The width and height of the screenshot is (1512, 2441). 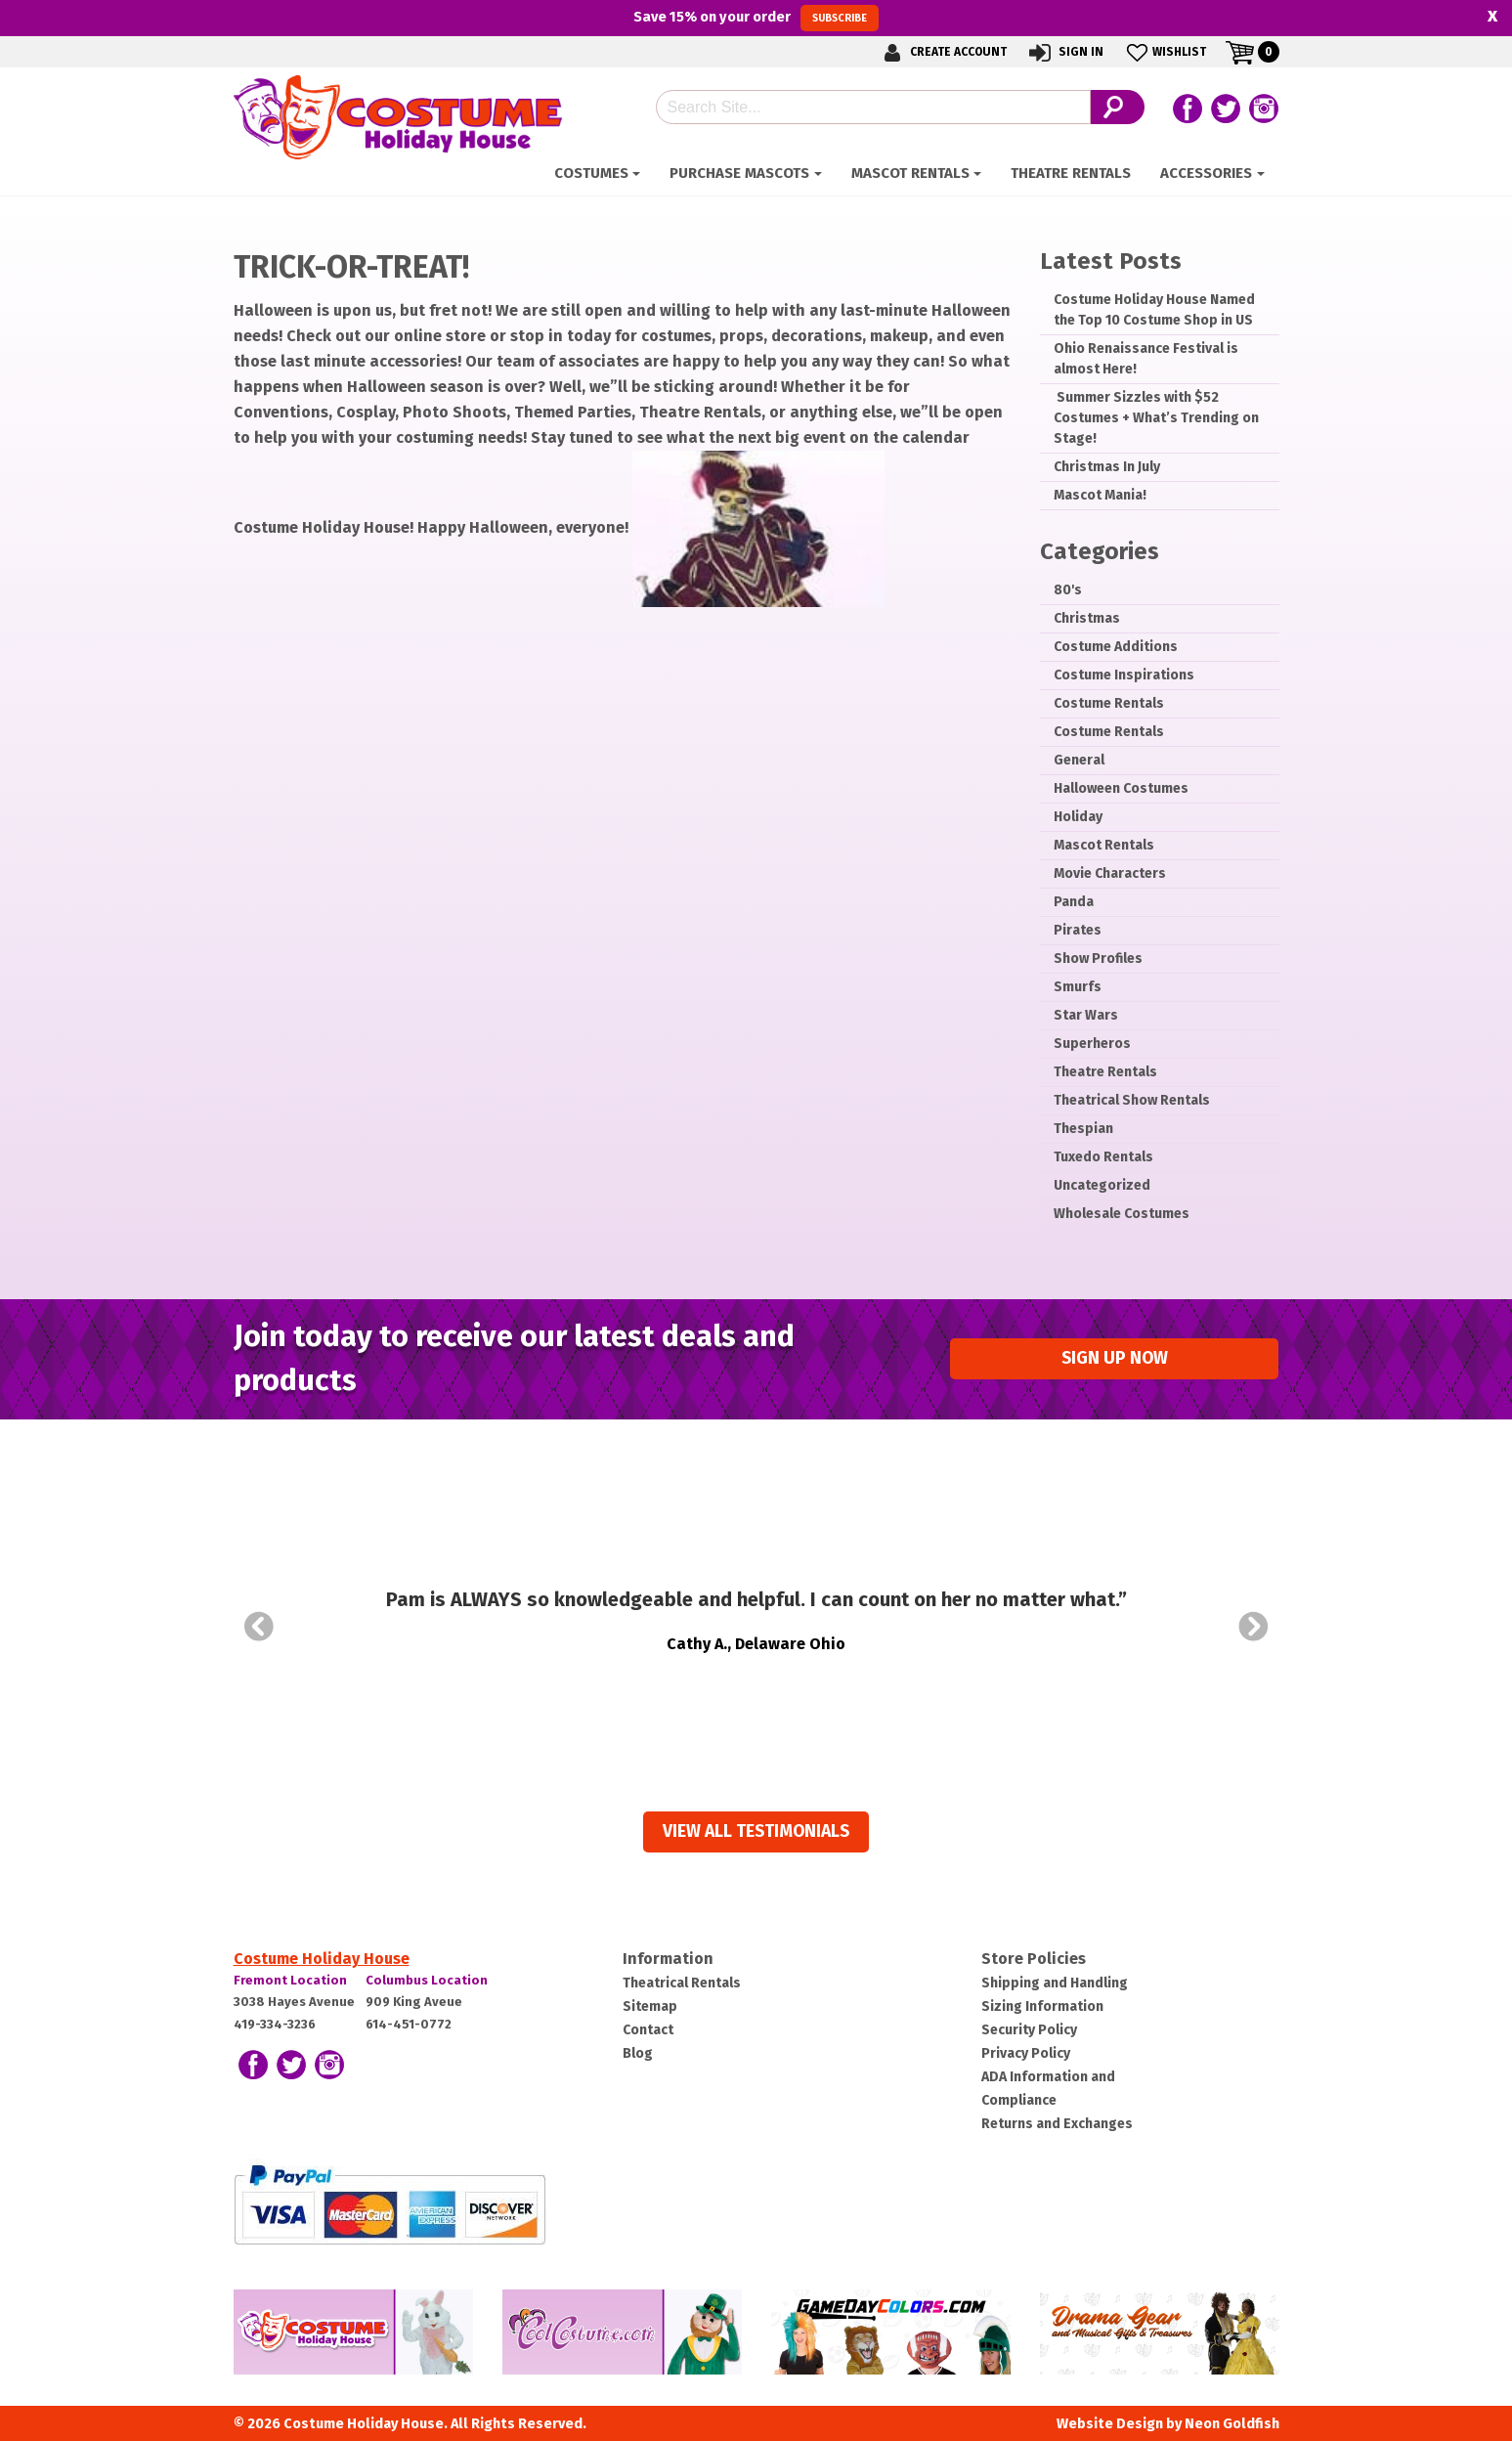 What do you see at coordinates (1079, 760) in the screenshot?
I see `General` at bounding box center [1079, 760].